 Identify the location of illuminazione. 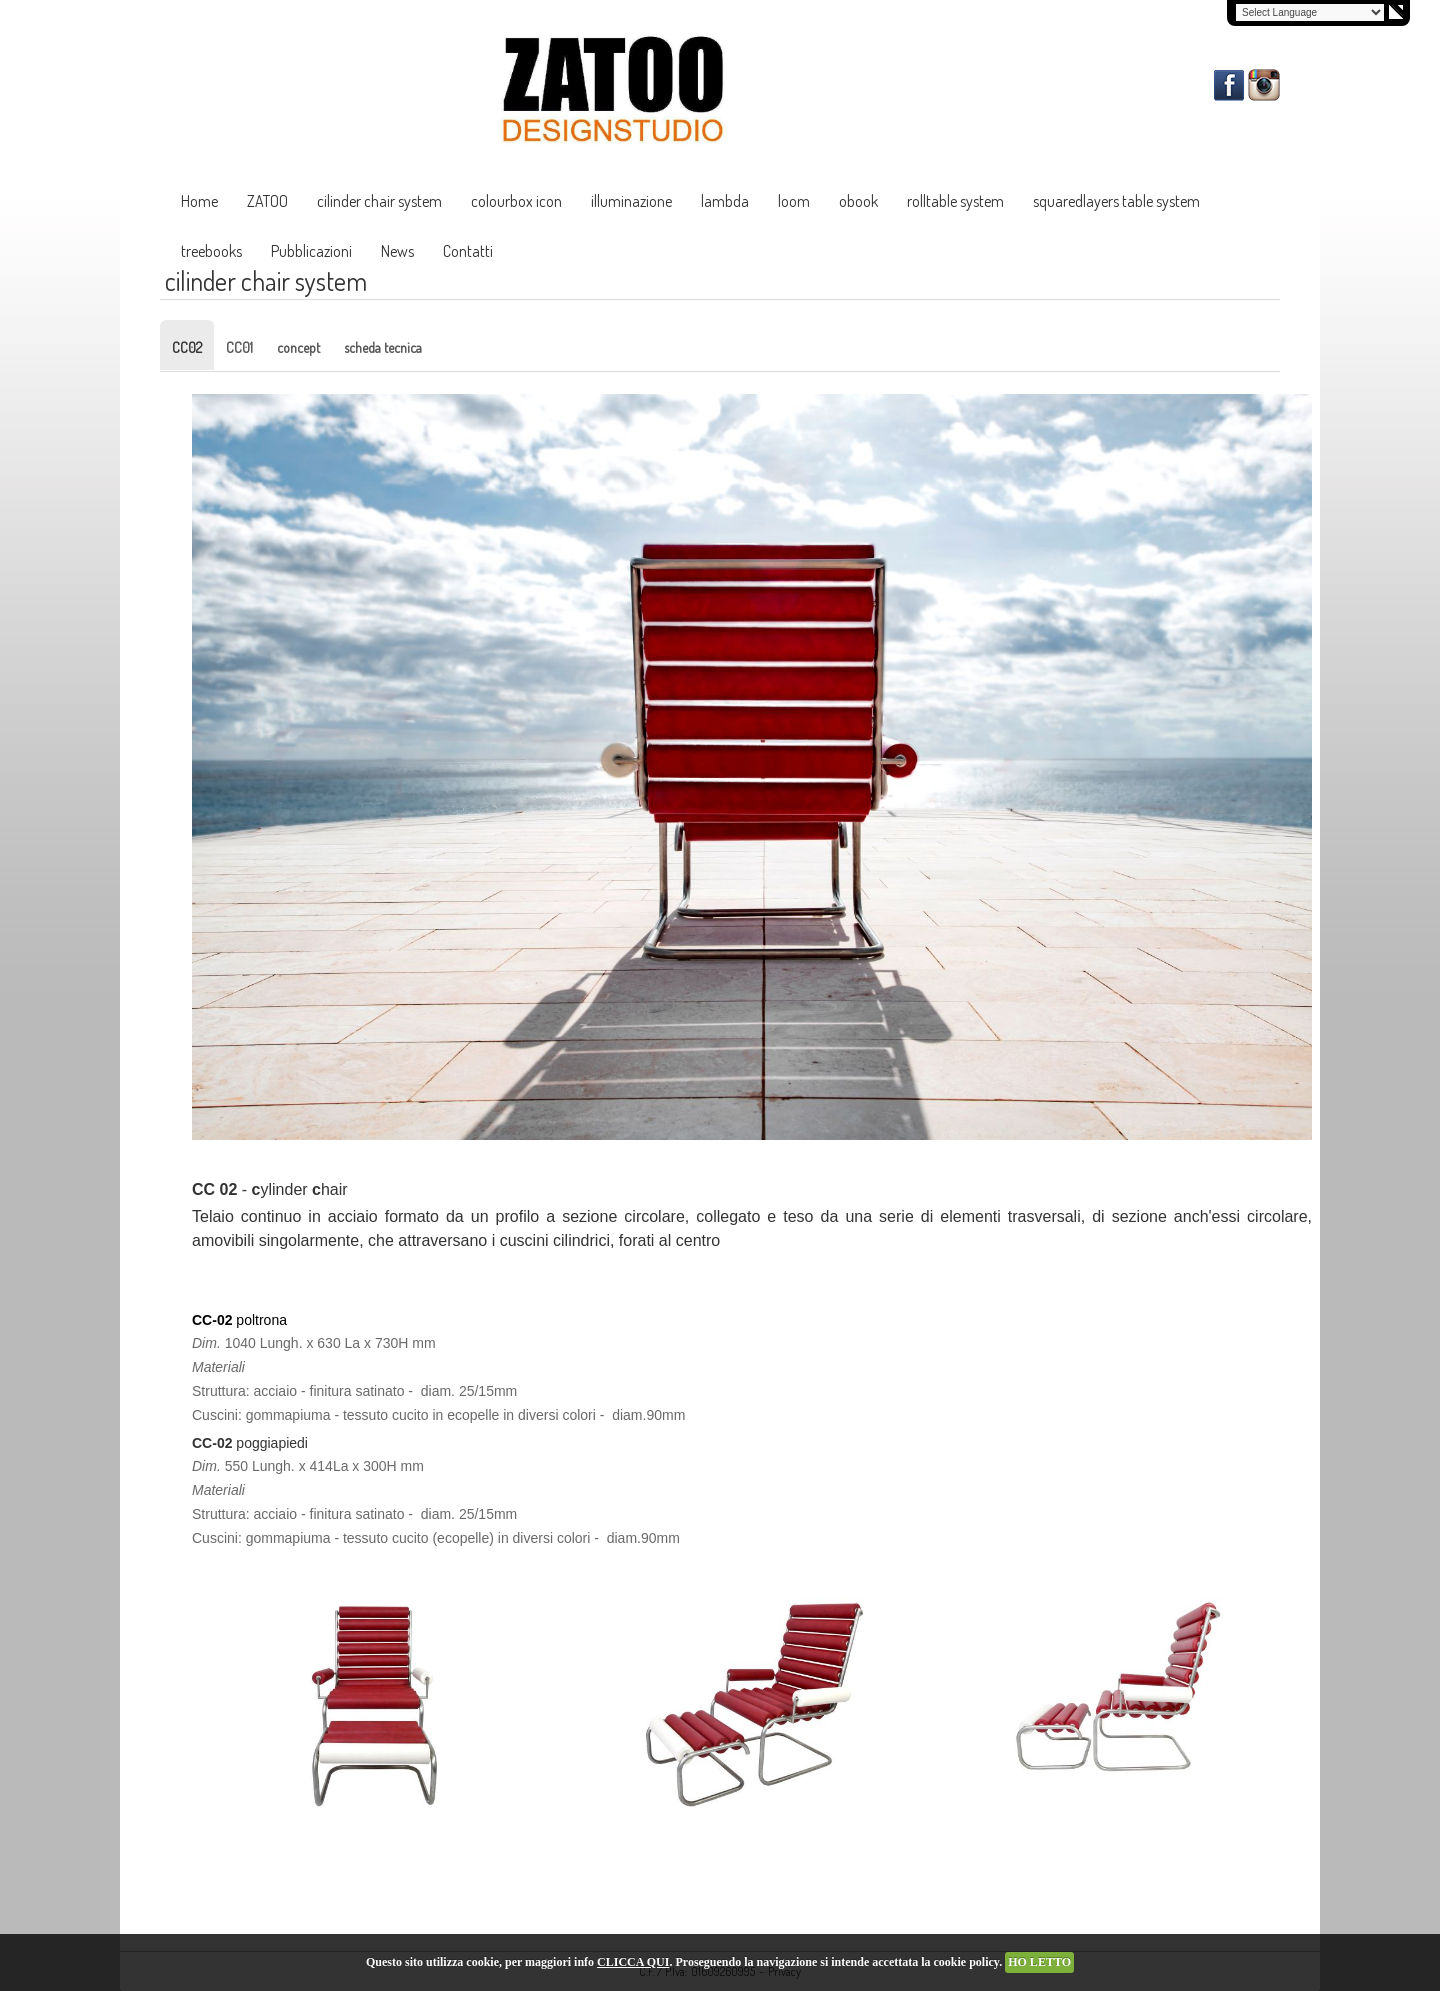
(631, 201).